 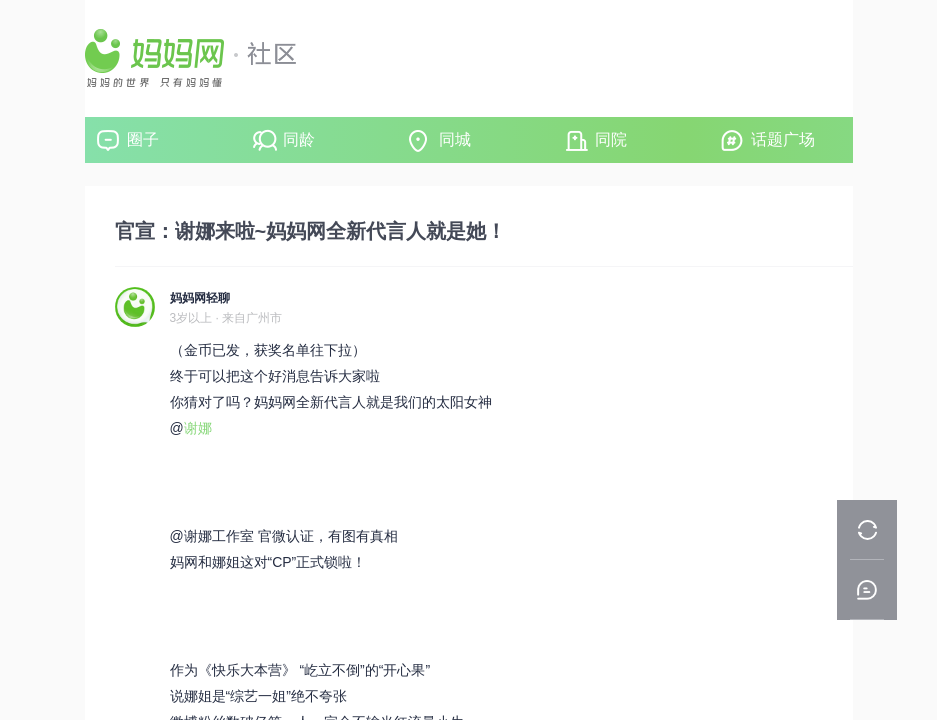 I want to click on 话题广场, so click(x=783, y=139).